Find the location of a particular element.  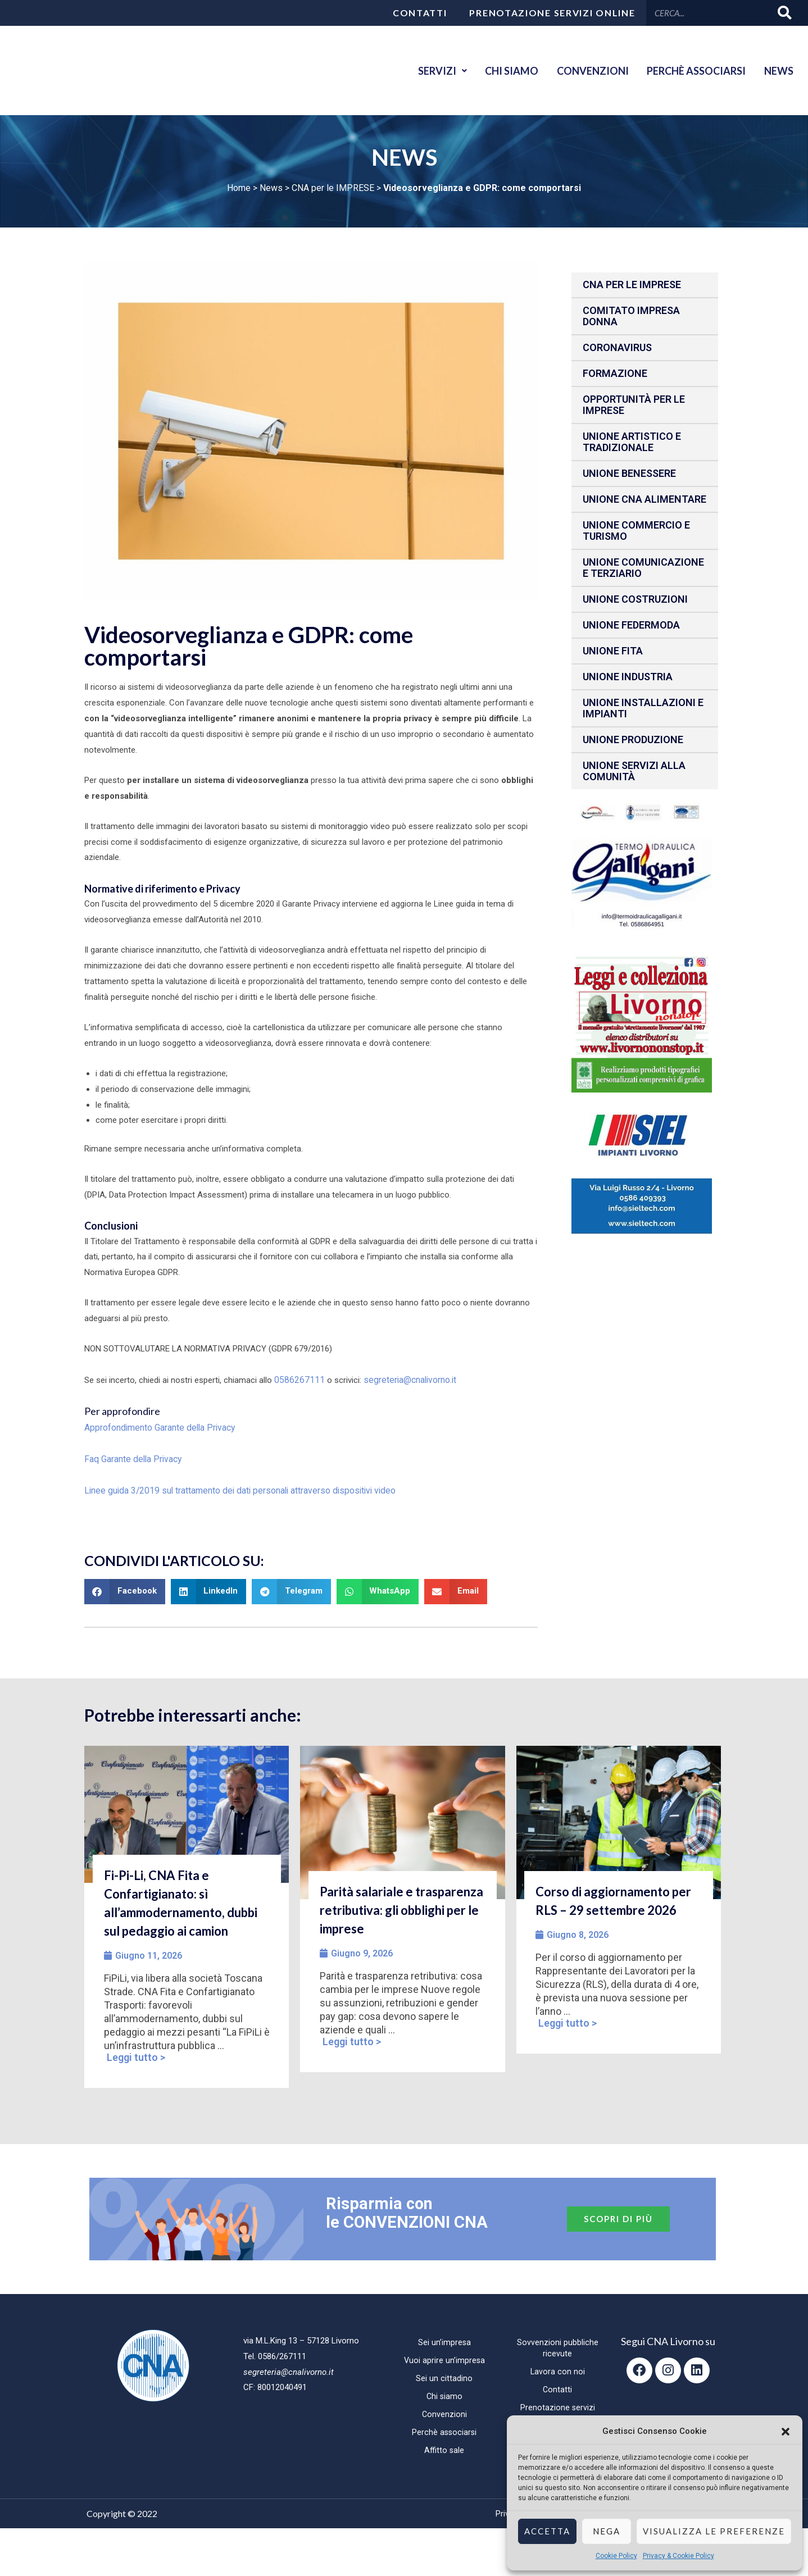

[button] is located at coordinates (785, 2431).